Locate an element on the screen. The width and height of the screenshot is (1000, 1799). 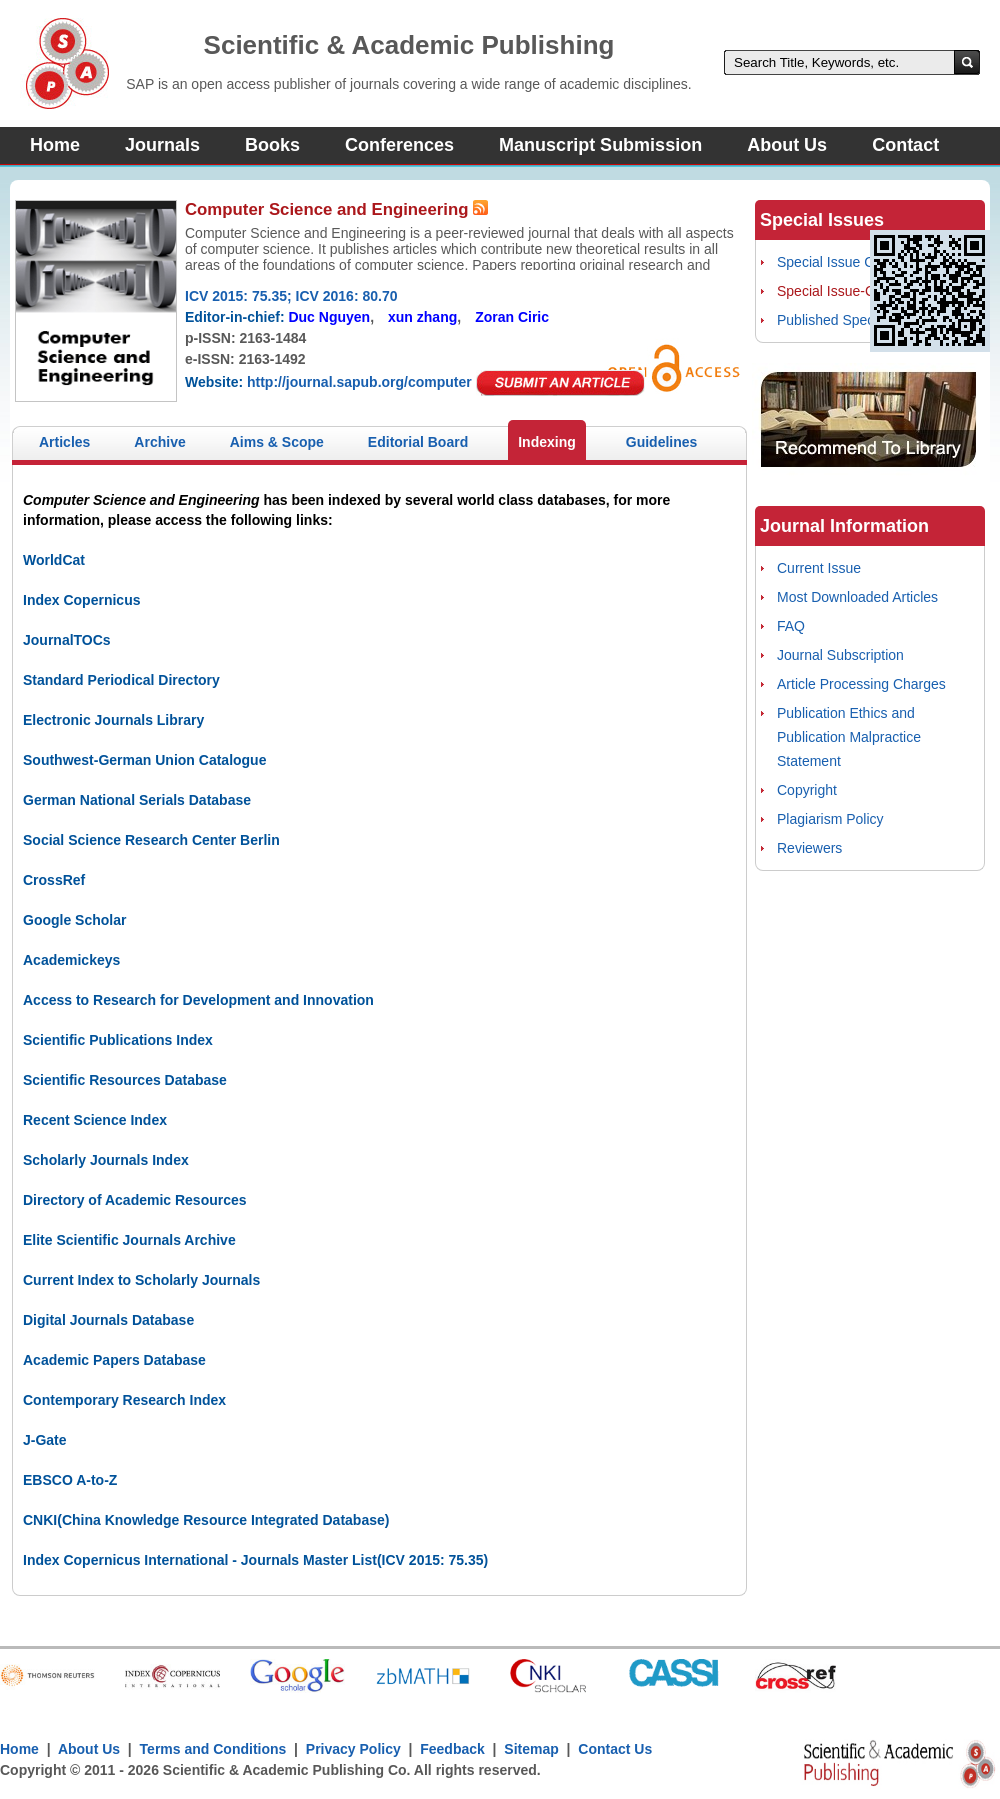
Terms and Conditions is located at coordinates (213, 1749).